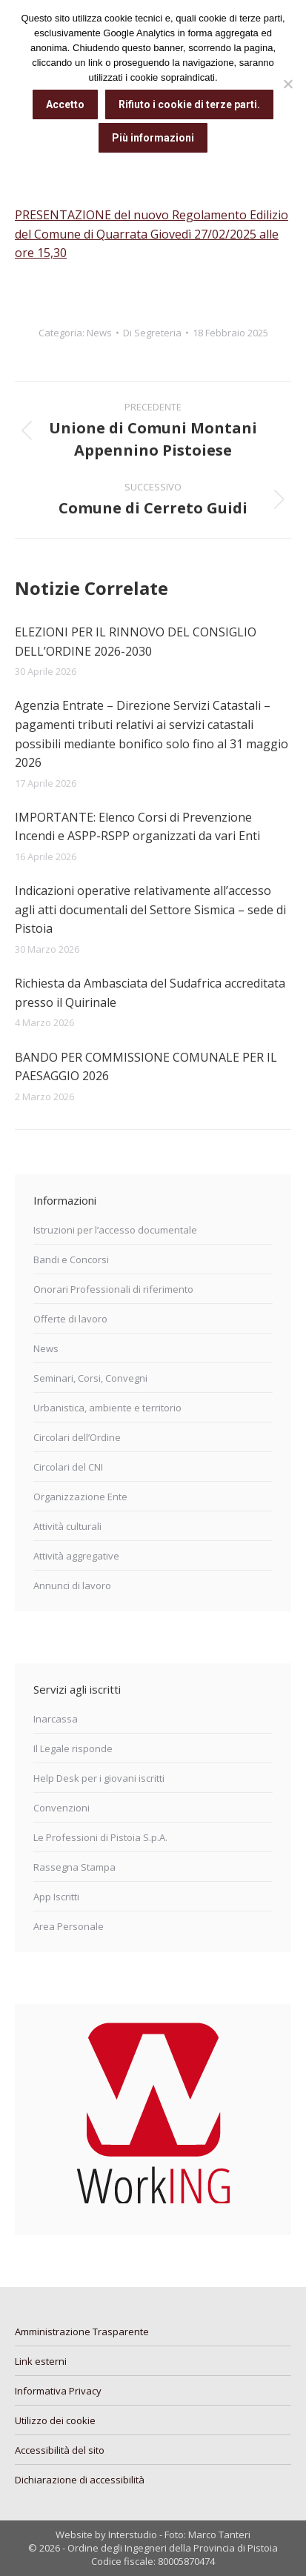  I want to click on Circolari del CNI, so click(68, 1467).